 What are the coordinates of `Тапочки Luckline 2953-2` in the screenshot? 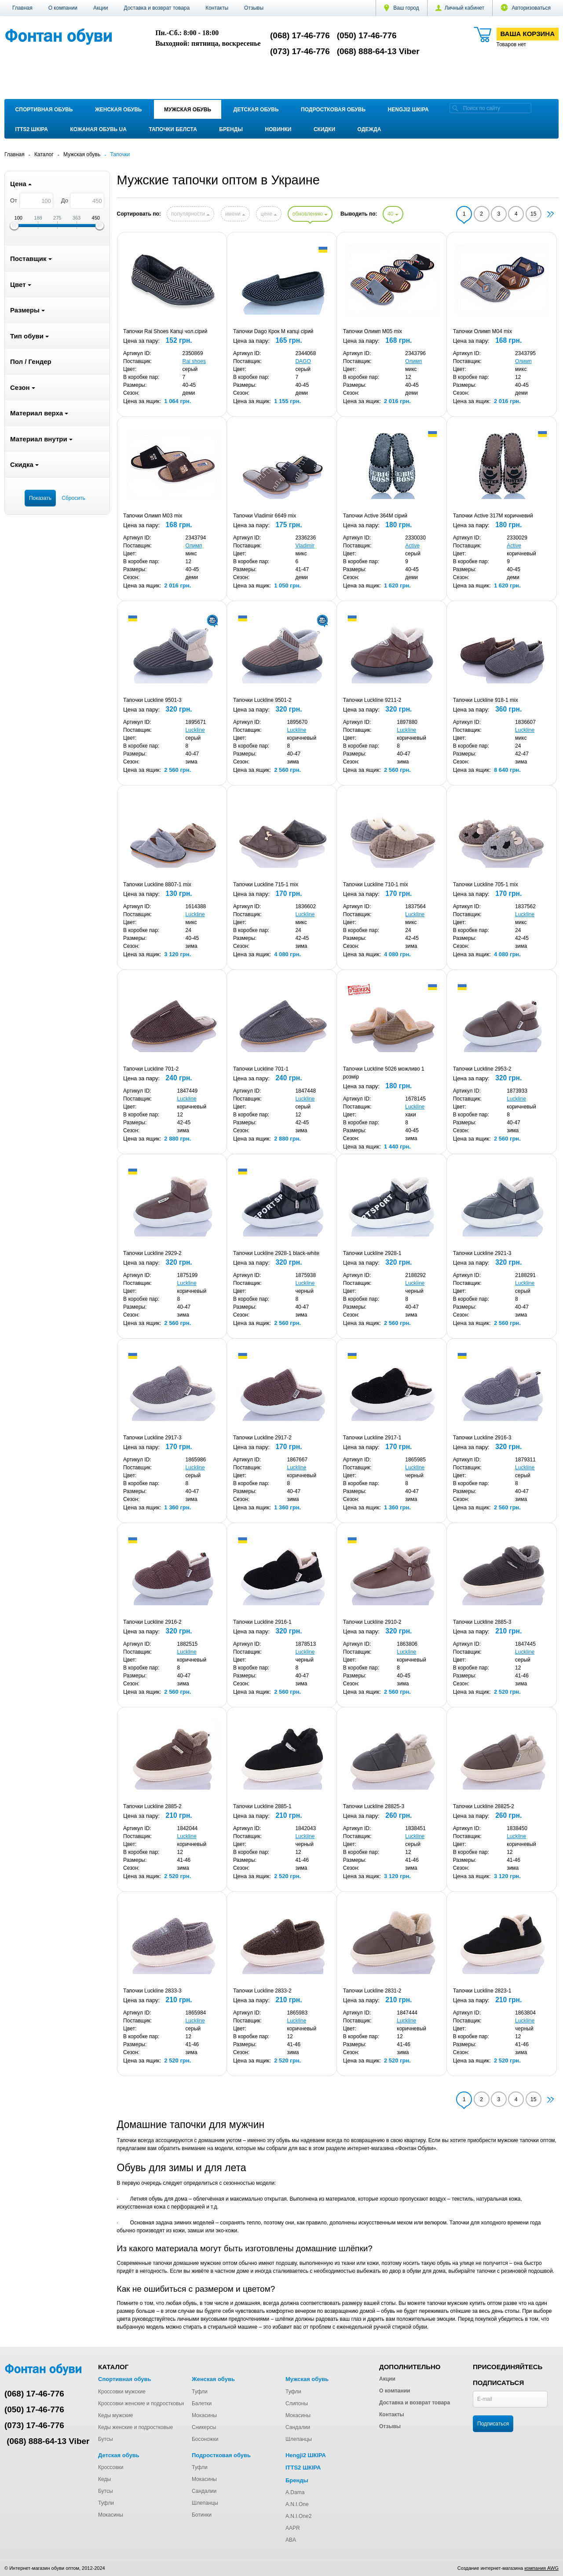 It's located at (482, 1069).